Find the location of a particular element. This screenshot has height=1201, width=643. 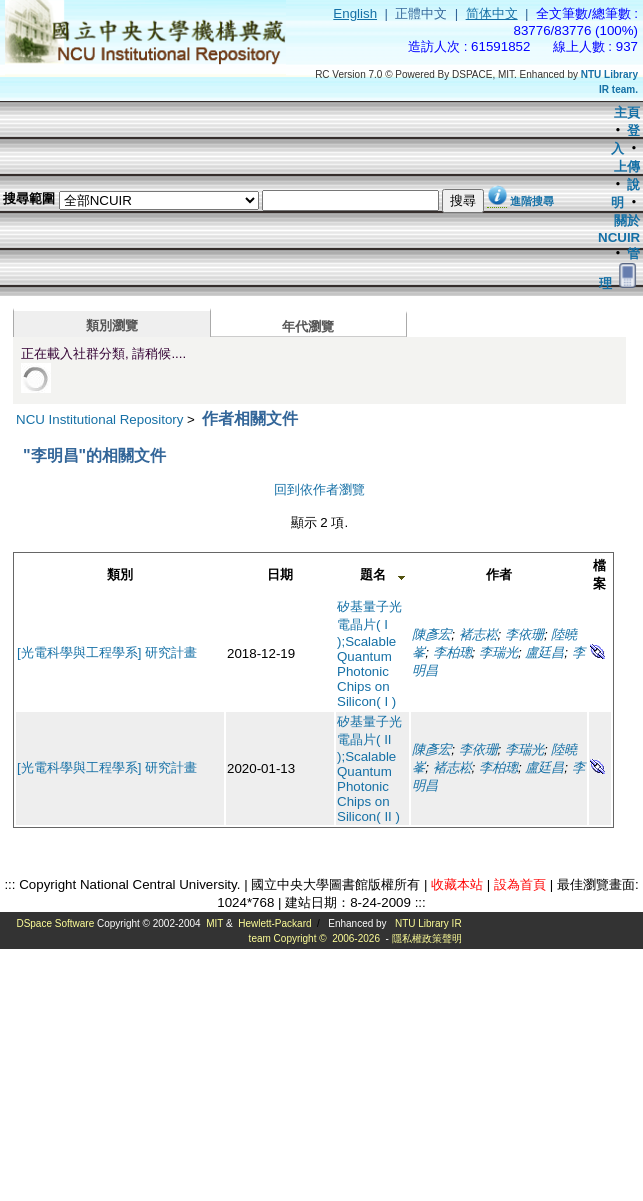

類別瀏覽 is located at coordinates (112, 325).